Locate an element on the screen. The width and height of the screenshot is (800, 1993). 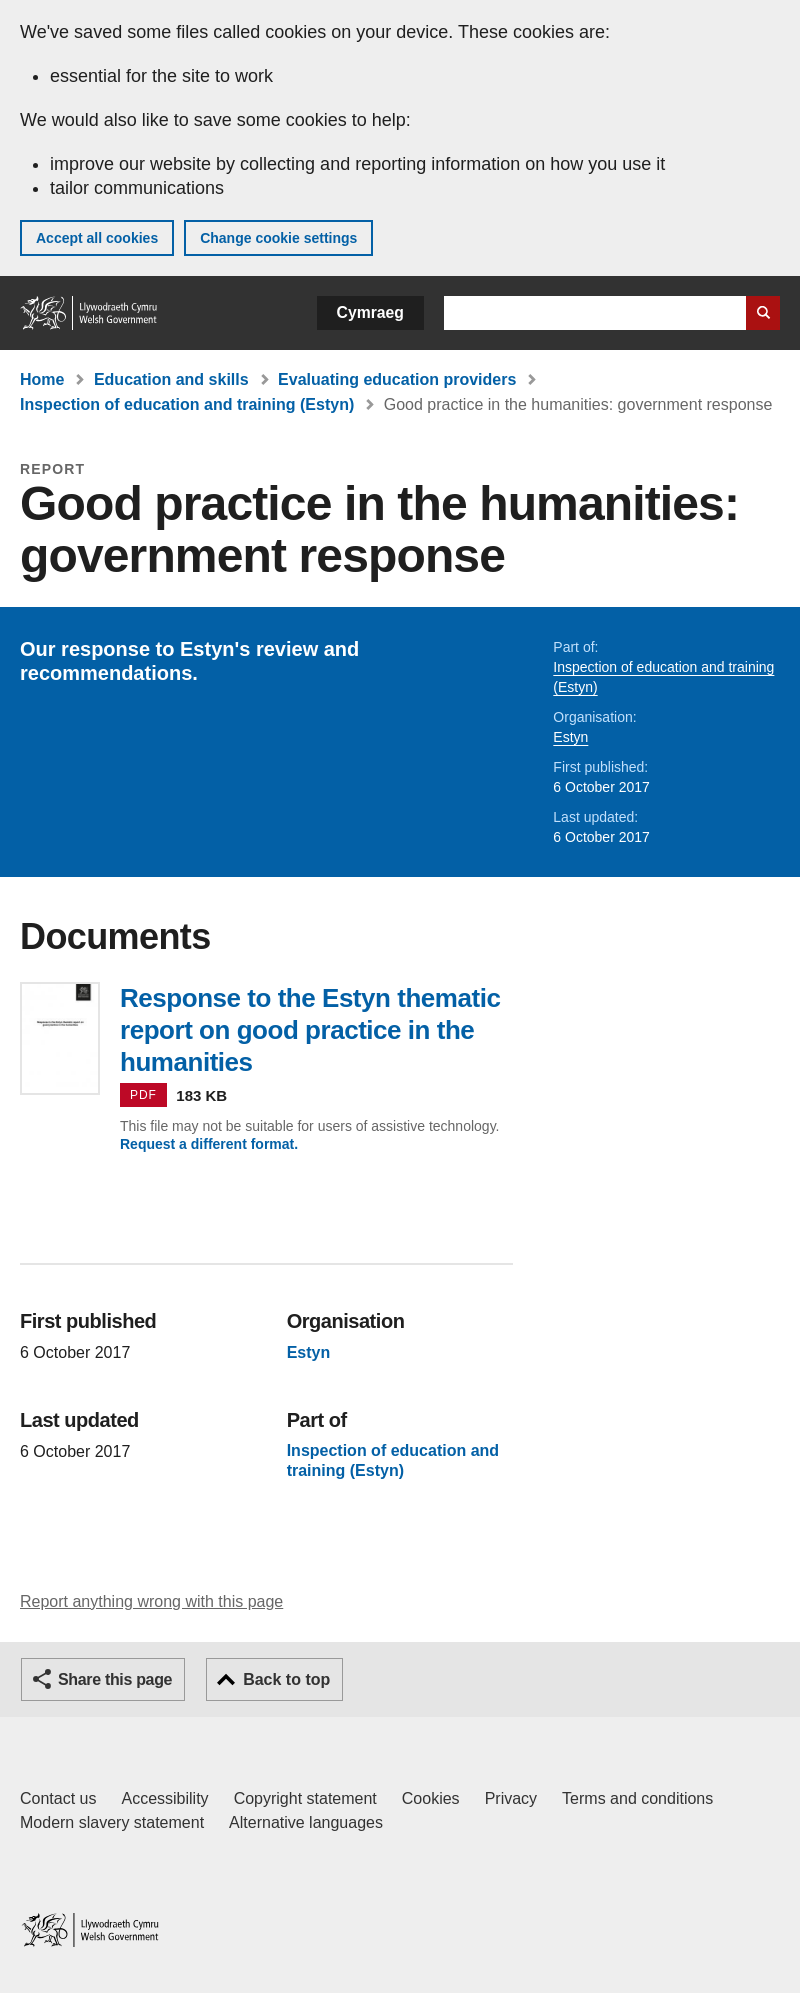
Cookies [Cookies on GOV.WALES] is located at coordinates (431, 1798).